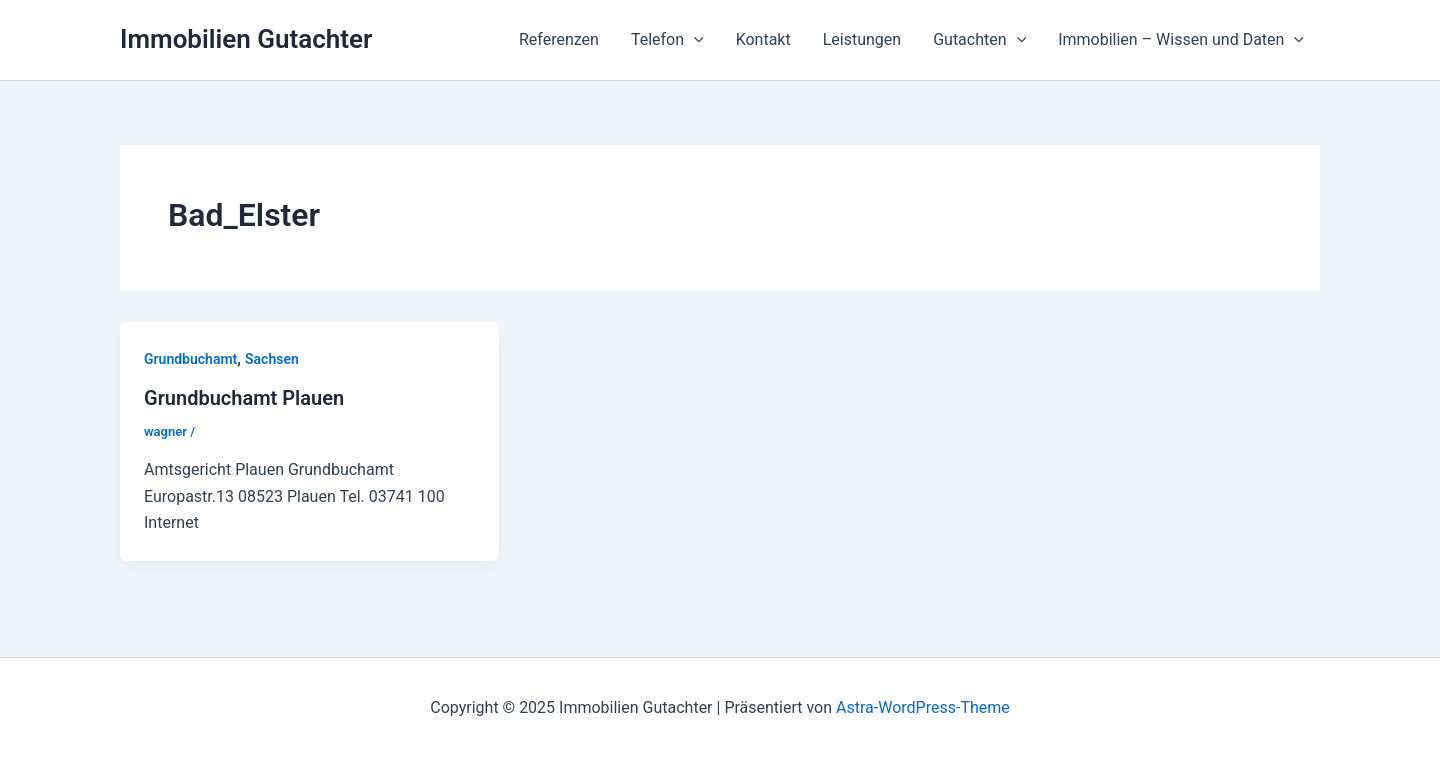 The width and height of the screenshot is (1440, 758). I want to click on Astra-WordPress-Theme, so click(923, 707).